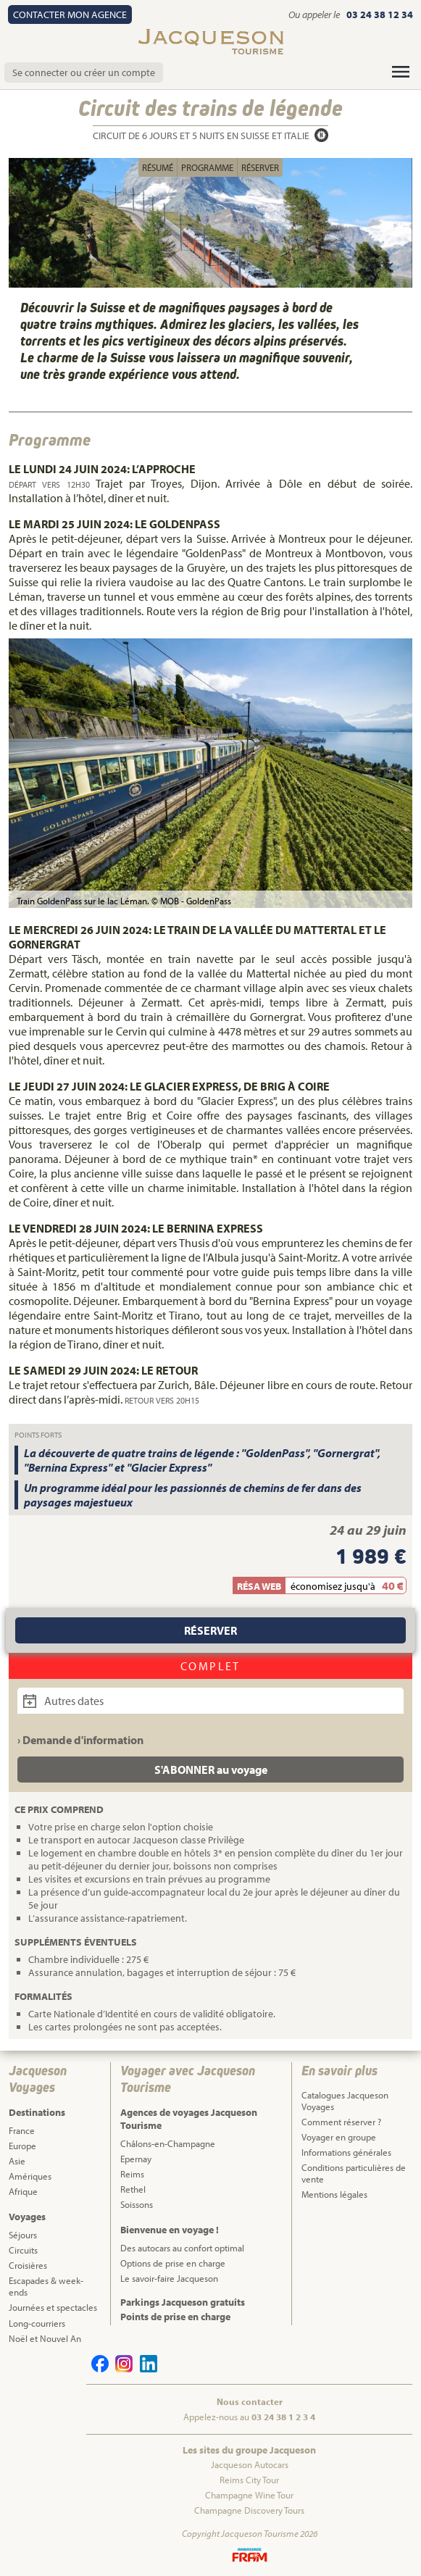 The width and height of the screenshot is (421, 2576). What do you see at coordinates (210, 1769) in the screenshot?
I see `S'ABONNER au voyage` at bounding box center [210, 1769].